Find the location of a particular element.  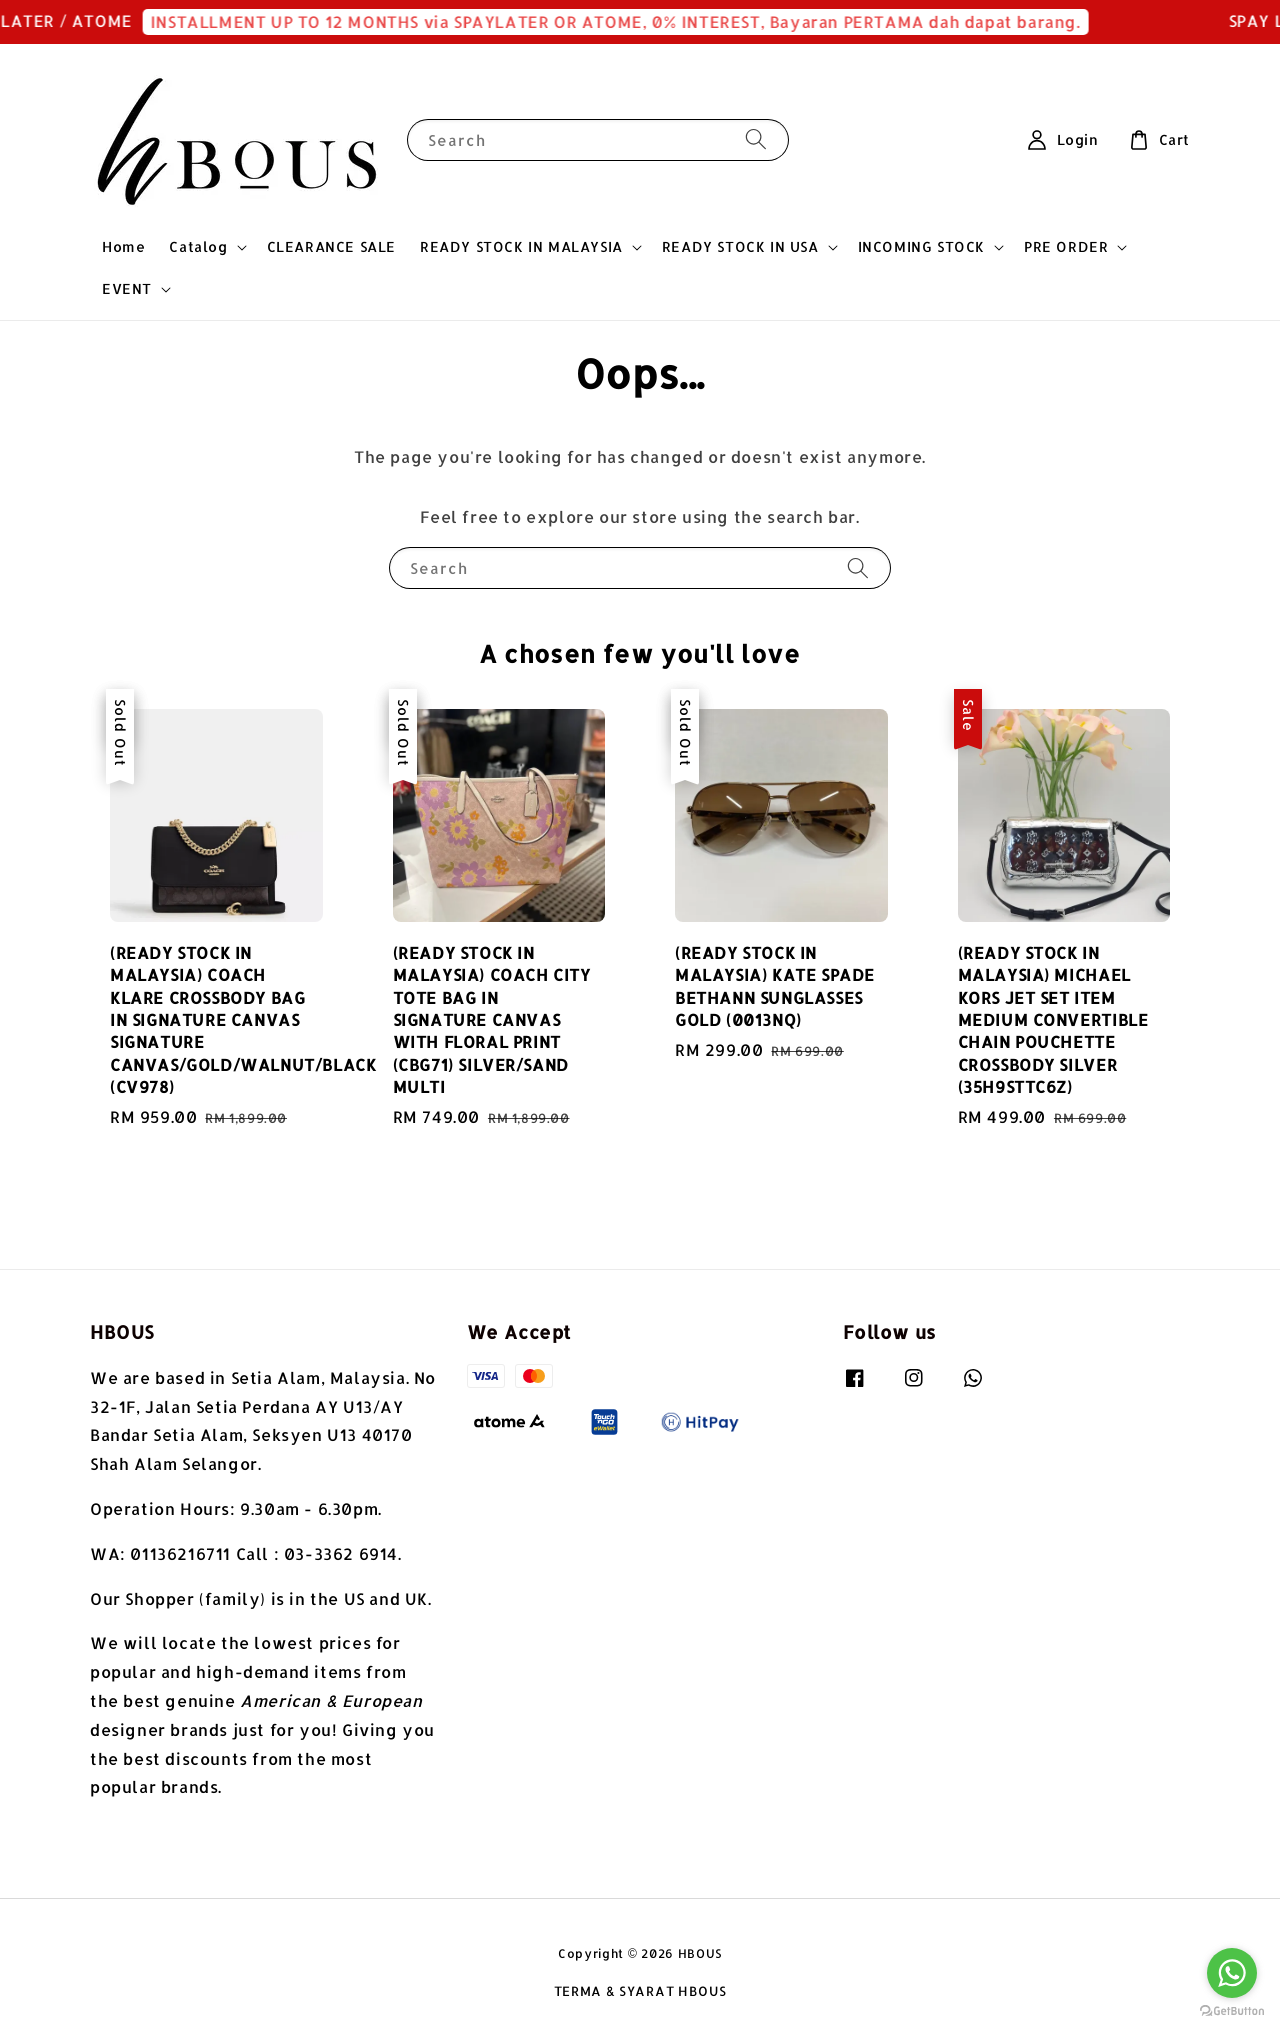

Catalog is located at coordinates (198, 246).